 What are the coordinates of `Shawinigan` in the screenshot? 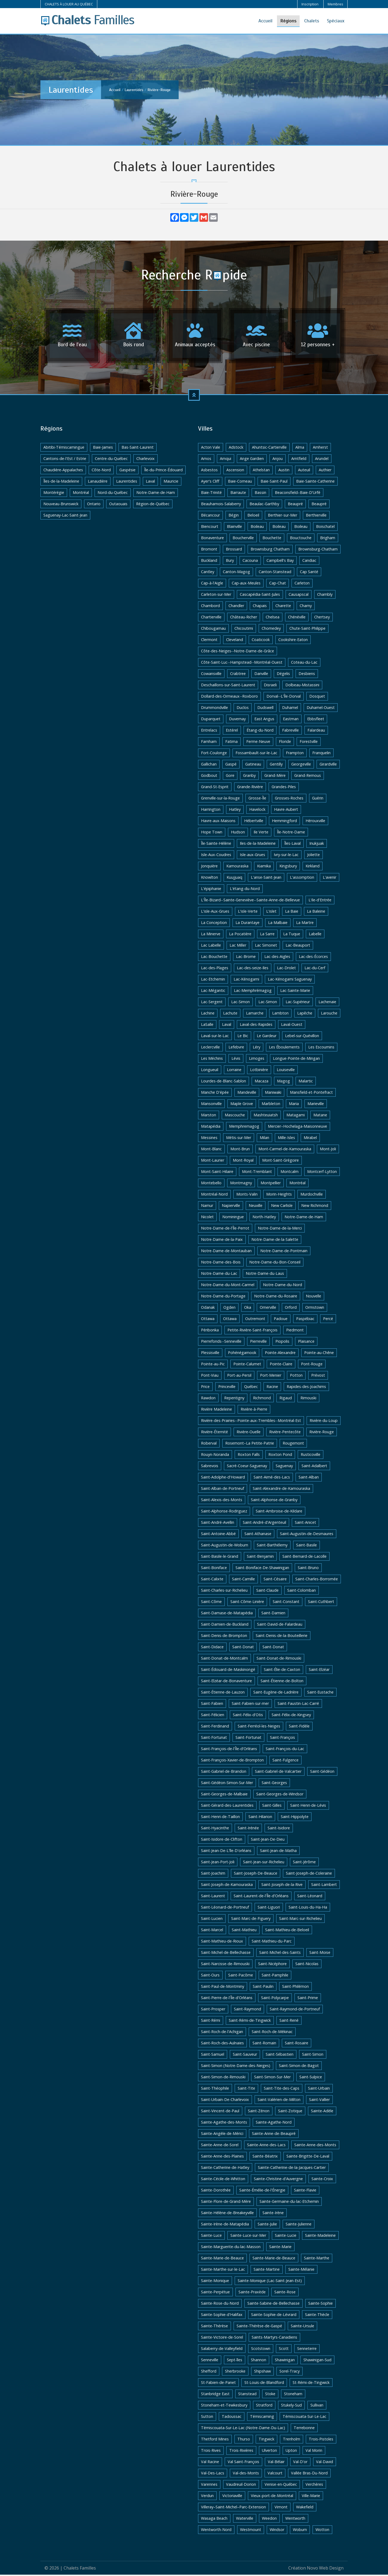 It's located at (285, 2361).